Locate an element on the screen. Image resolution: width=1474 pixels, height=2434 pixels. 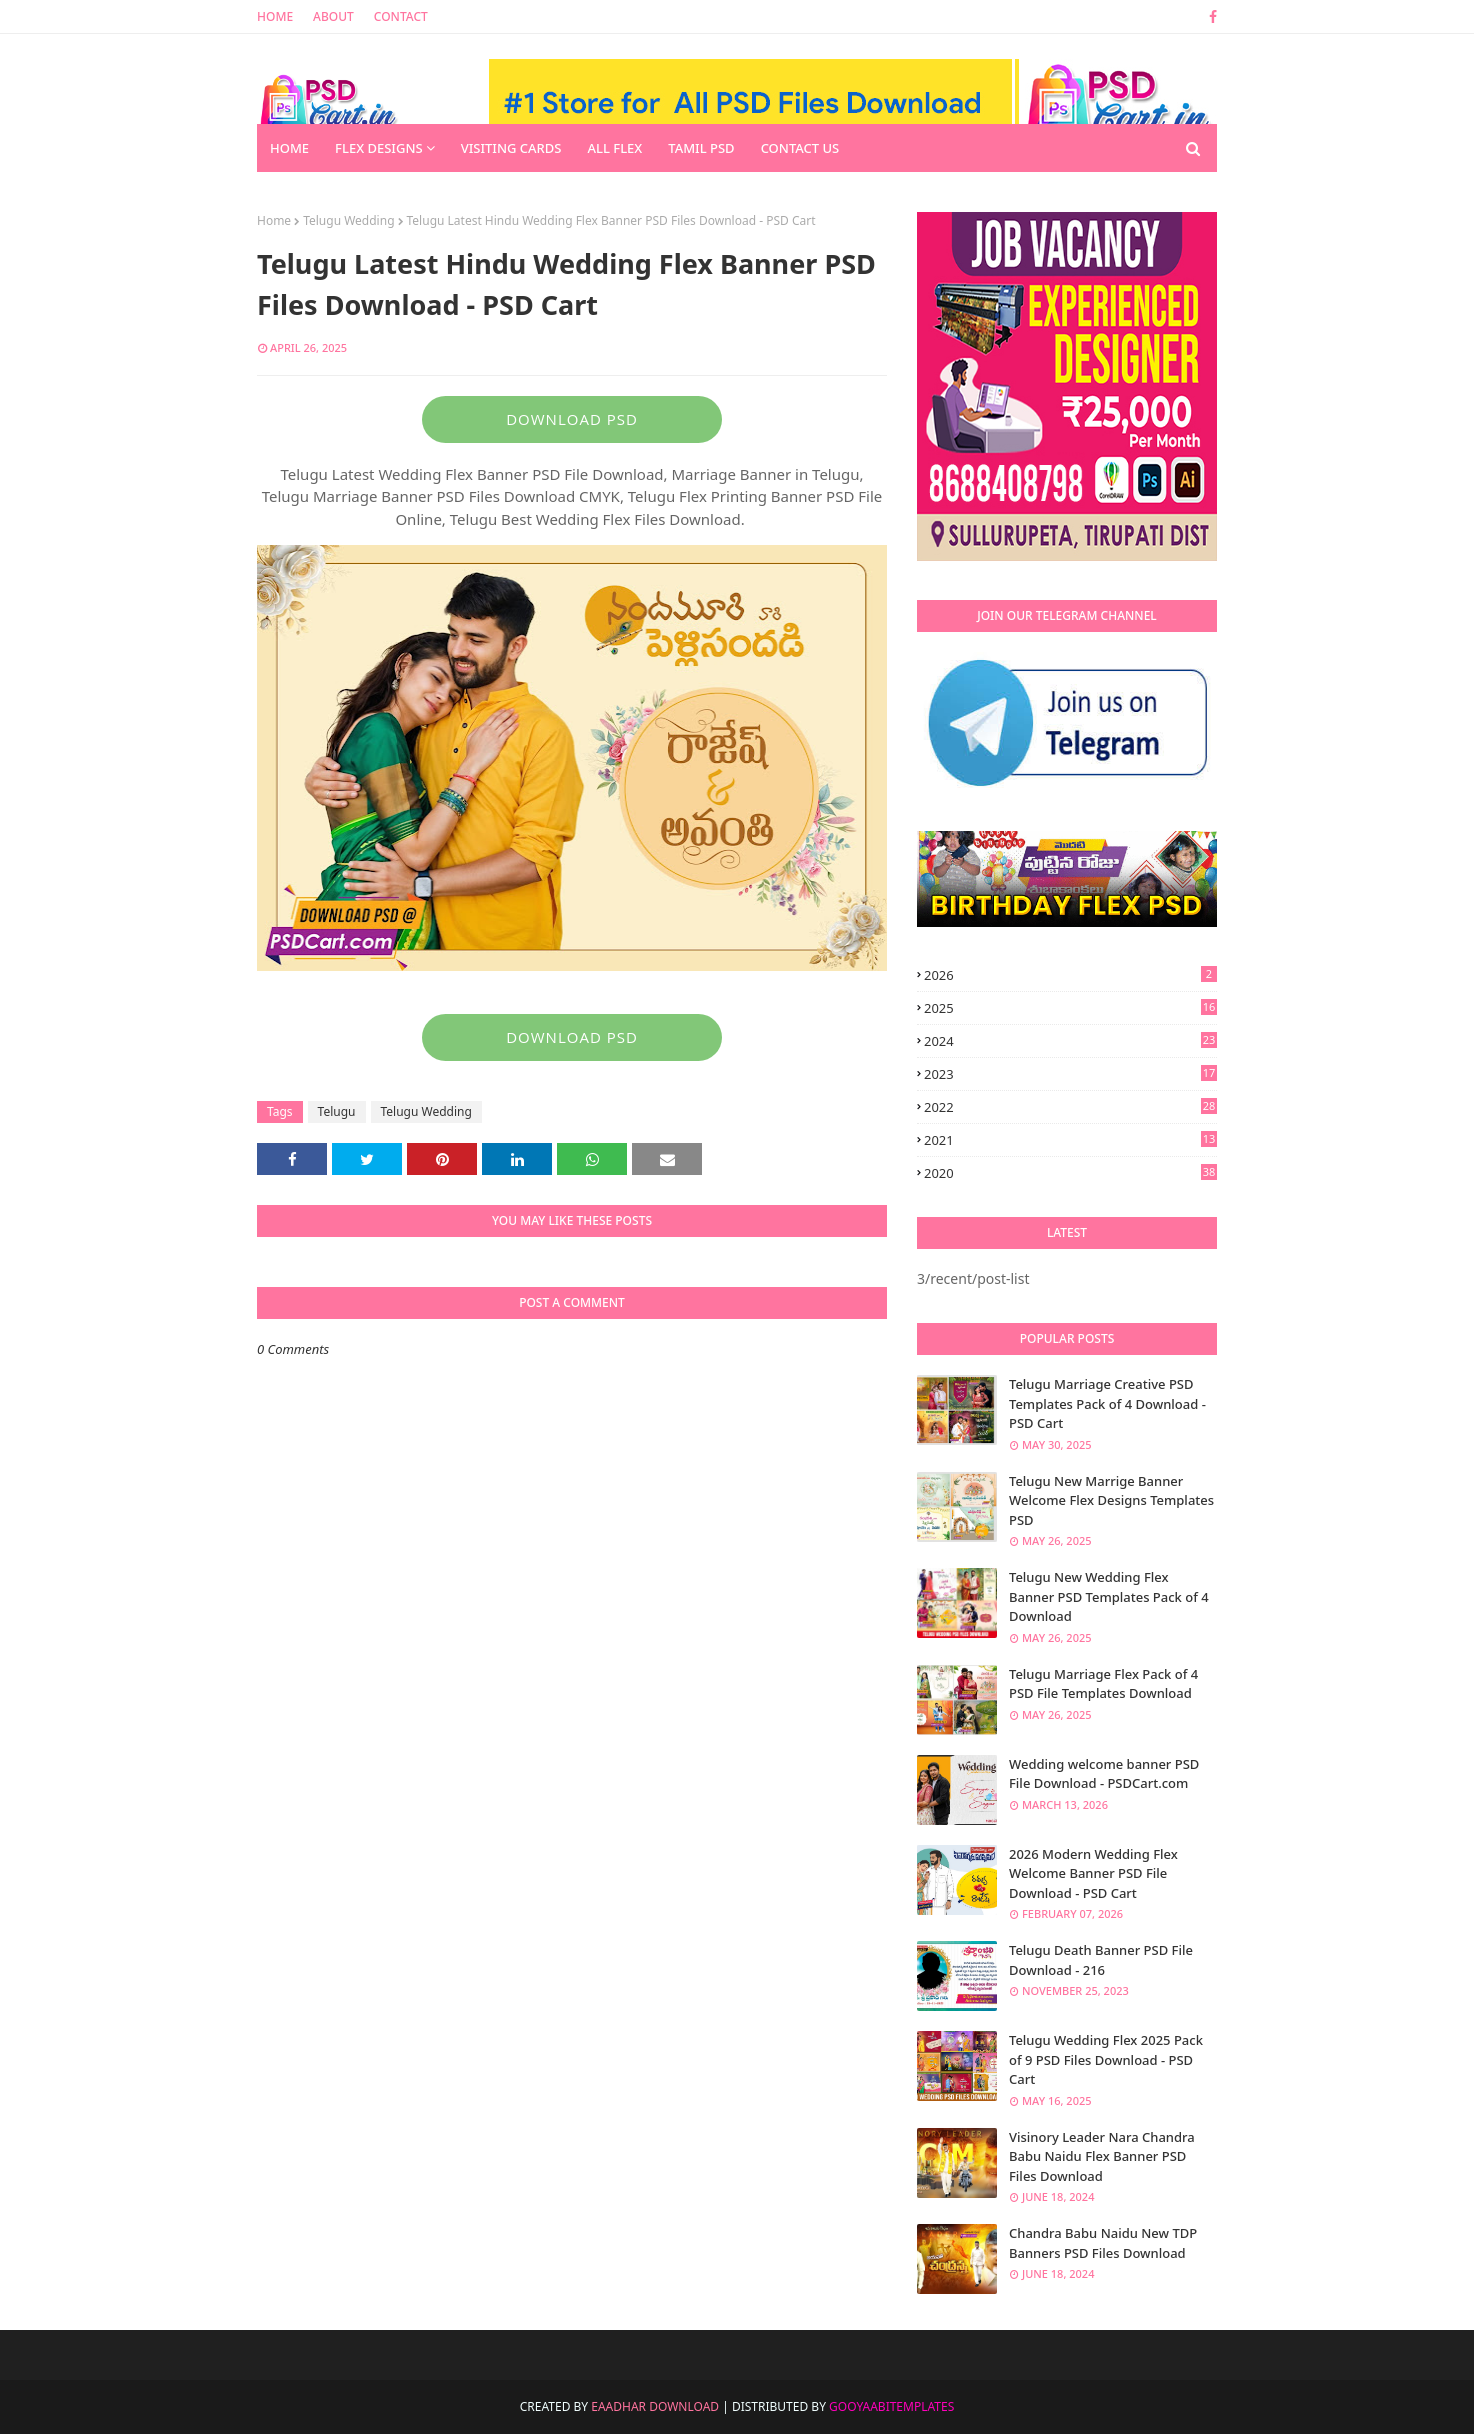
Flex Designs [menuitem] is located at coordinates (379, 148).